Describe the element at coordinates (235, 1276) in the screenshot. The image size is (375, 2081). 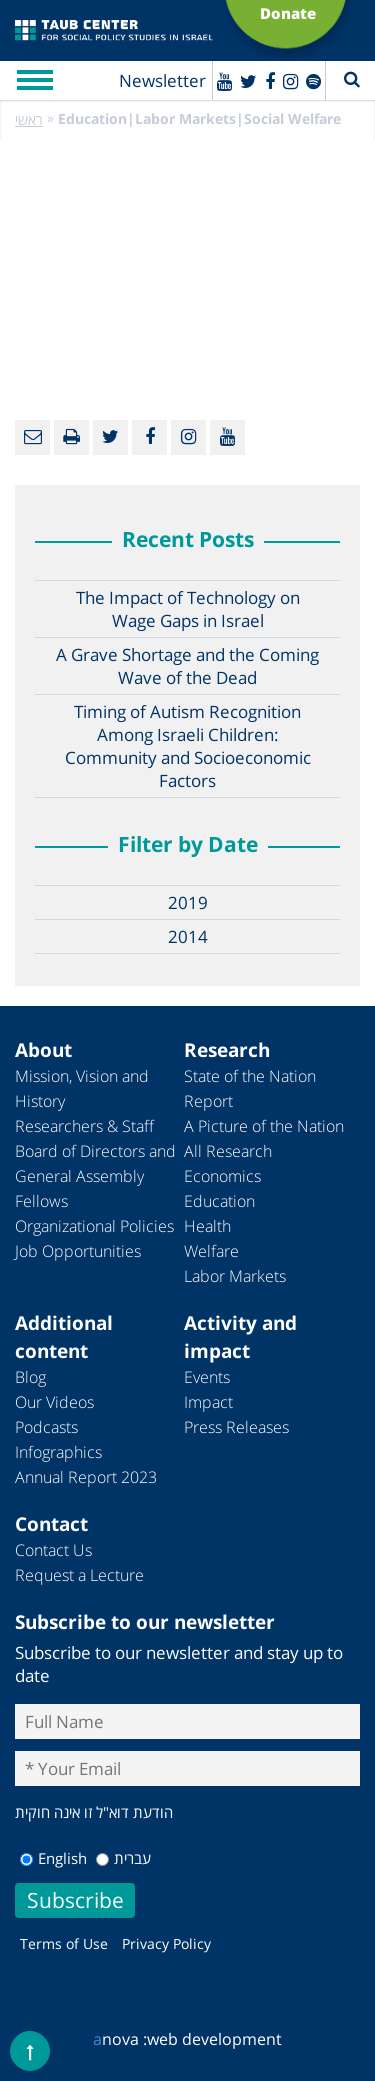
I see `Labor Markets` at that location.